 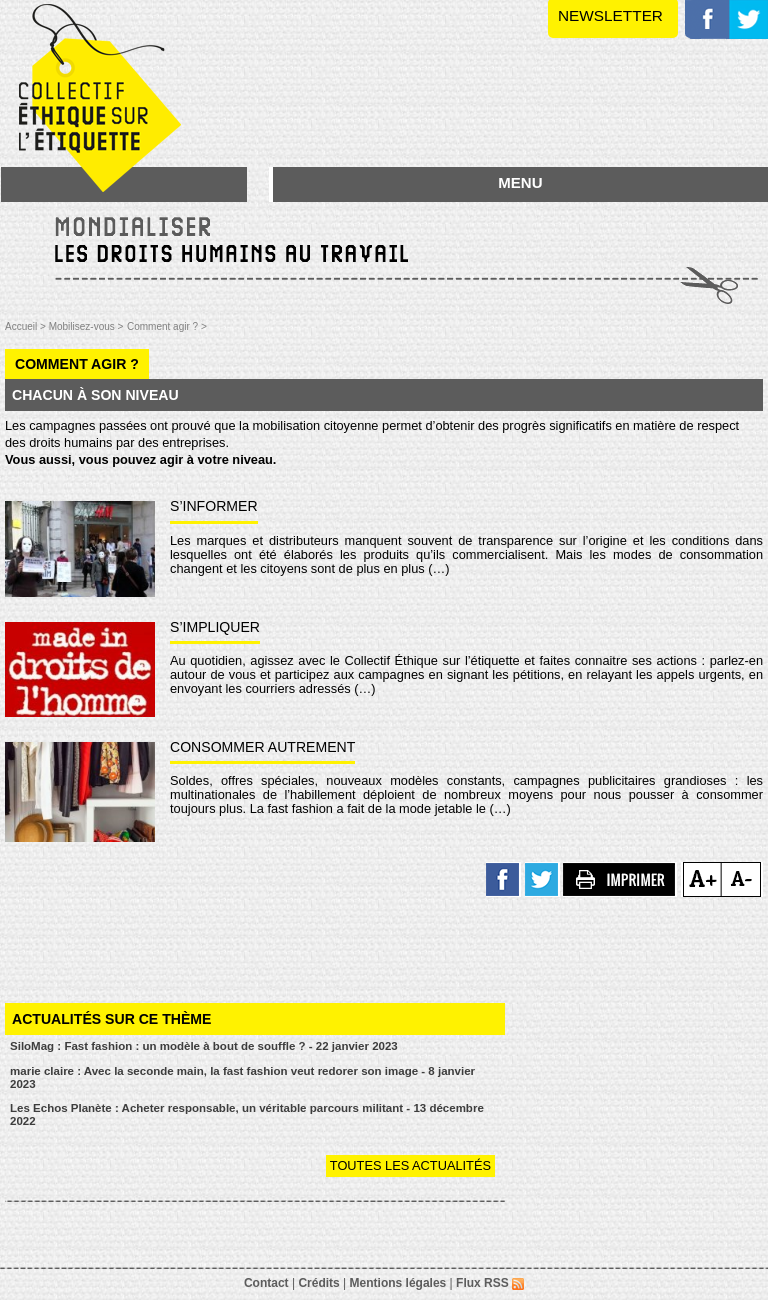 I want to click on Accueil >, so click(x=27, y=326).